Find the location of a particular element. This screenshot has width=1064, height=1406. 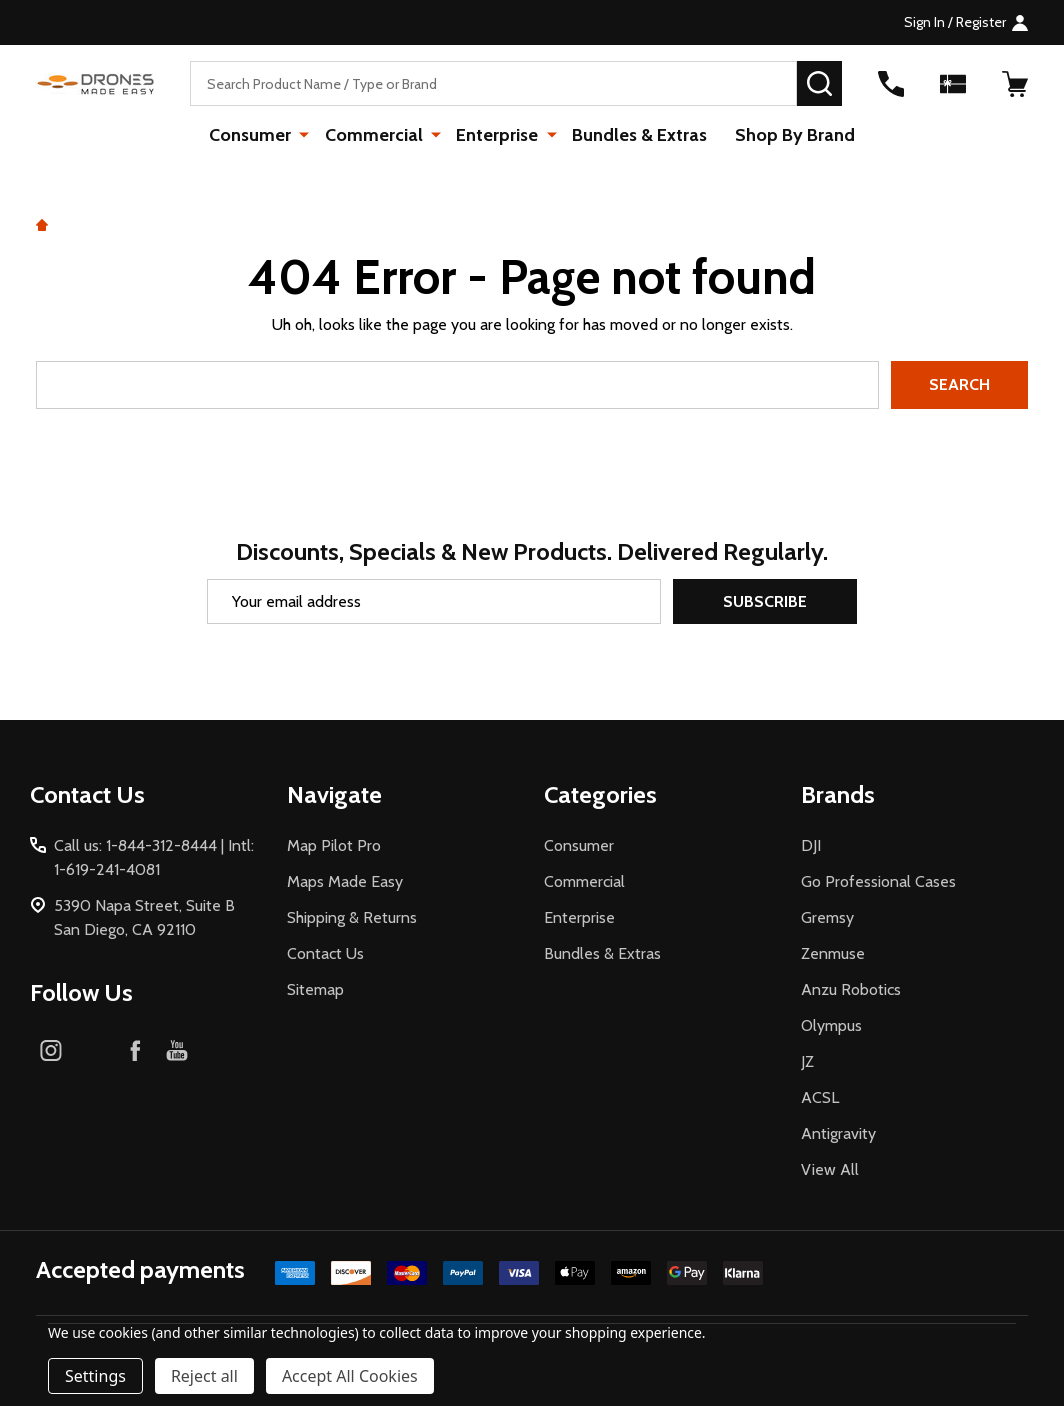

Brands is located at coordinates (838, 794).